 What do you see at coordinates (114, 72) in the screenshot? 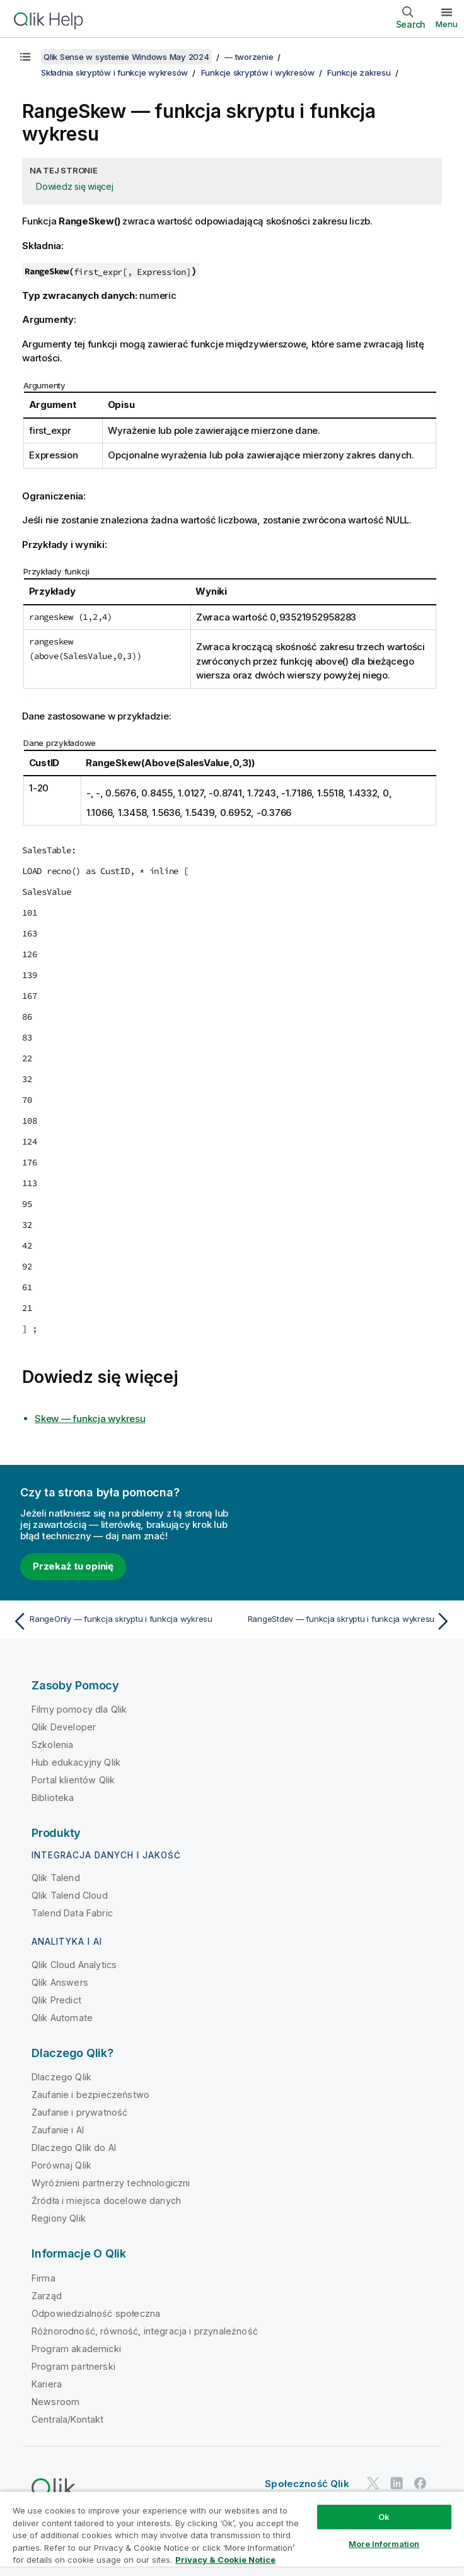
I see `Składnia skryptów i funkcje wykresów` at bounding box center [114, 72].